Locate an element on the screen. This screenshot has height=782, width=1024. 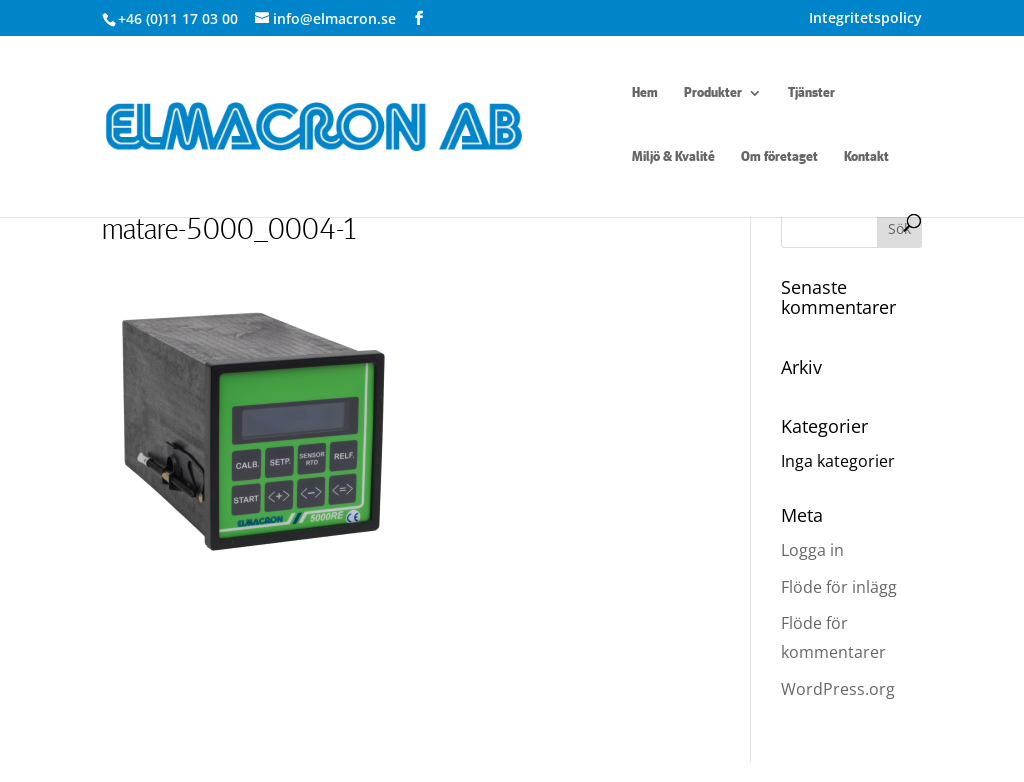
Om företaget is located at coordinates (779, 157).